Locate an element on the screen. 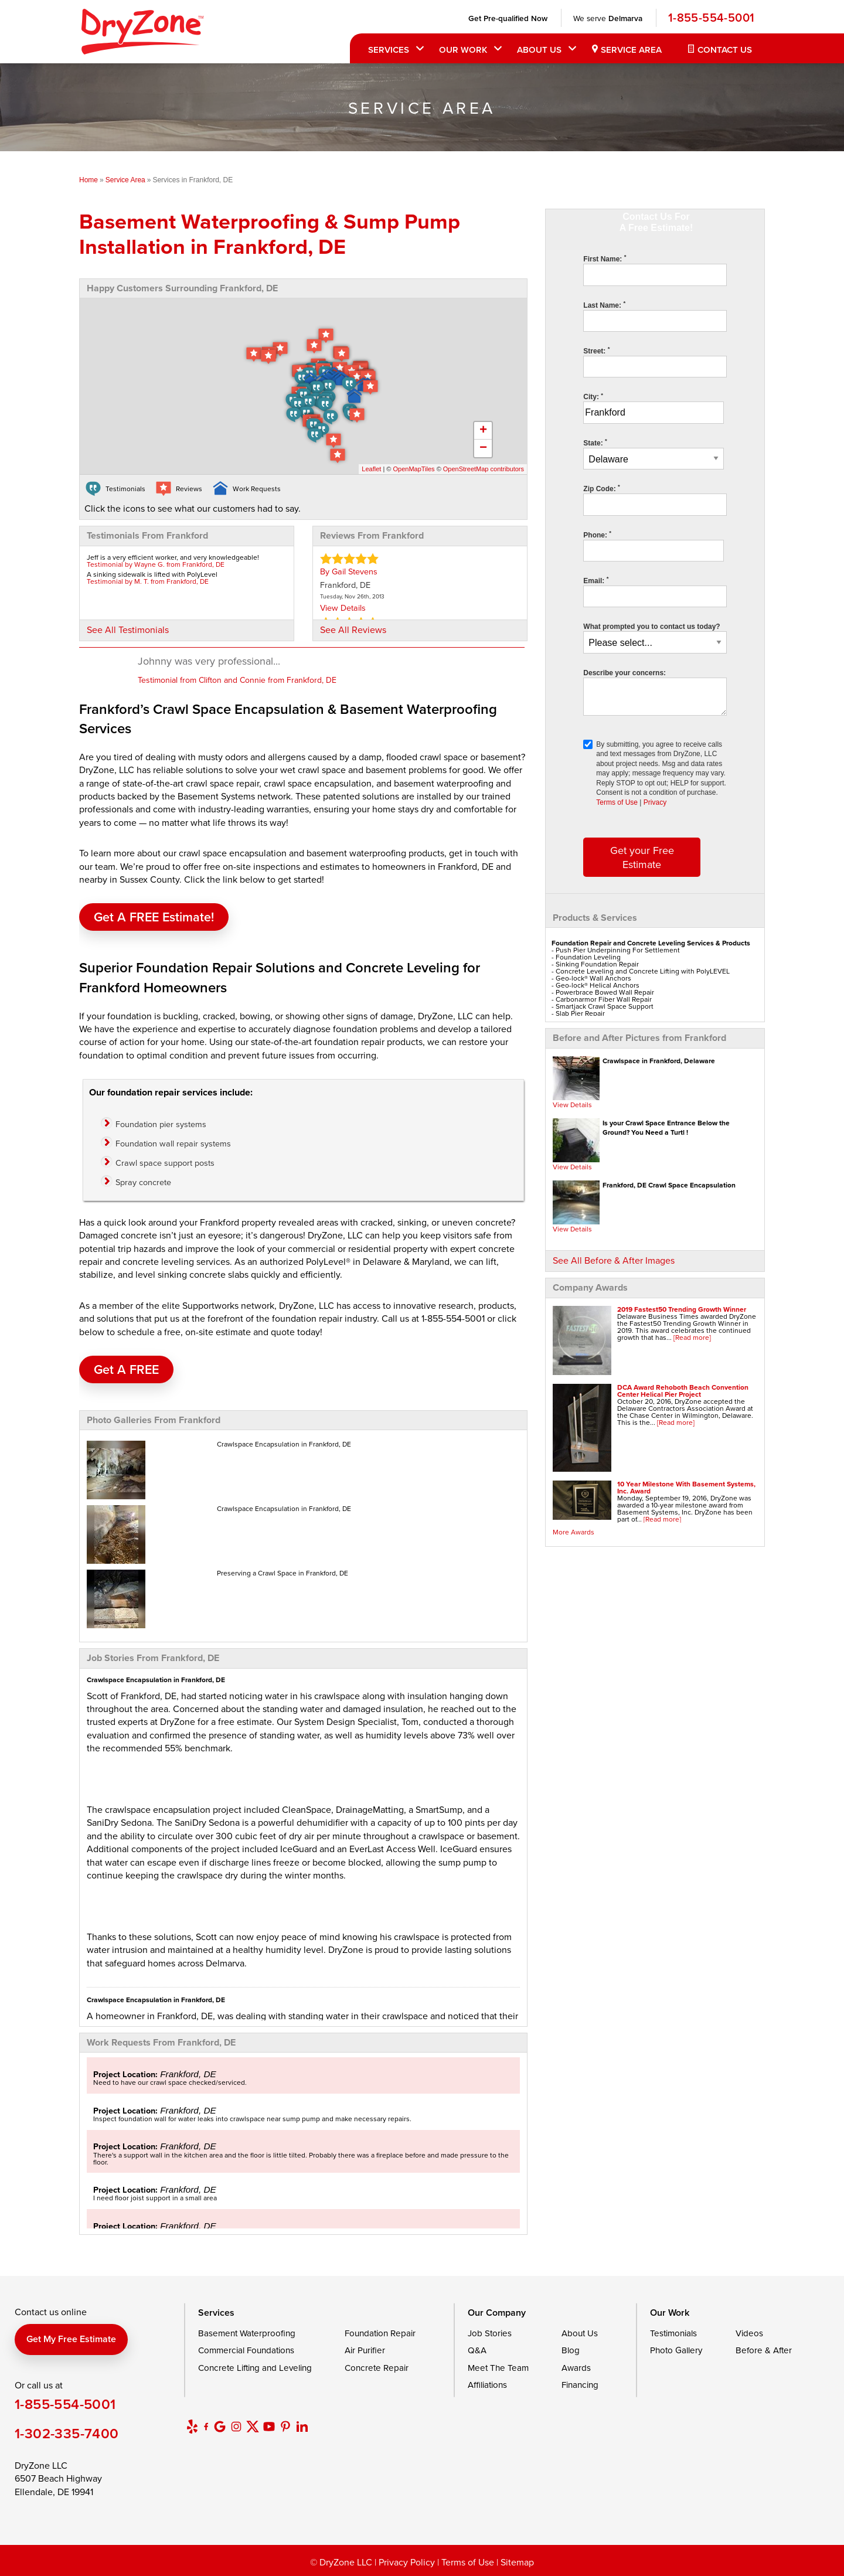 Image resolution: width=844 pixels, height=2576 pixels. Concrete Lifting and Leveling is located at coordinates (255, 2367).